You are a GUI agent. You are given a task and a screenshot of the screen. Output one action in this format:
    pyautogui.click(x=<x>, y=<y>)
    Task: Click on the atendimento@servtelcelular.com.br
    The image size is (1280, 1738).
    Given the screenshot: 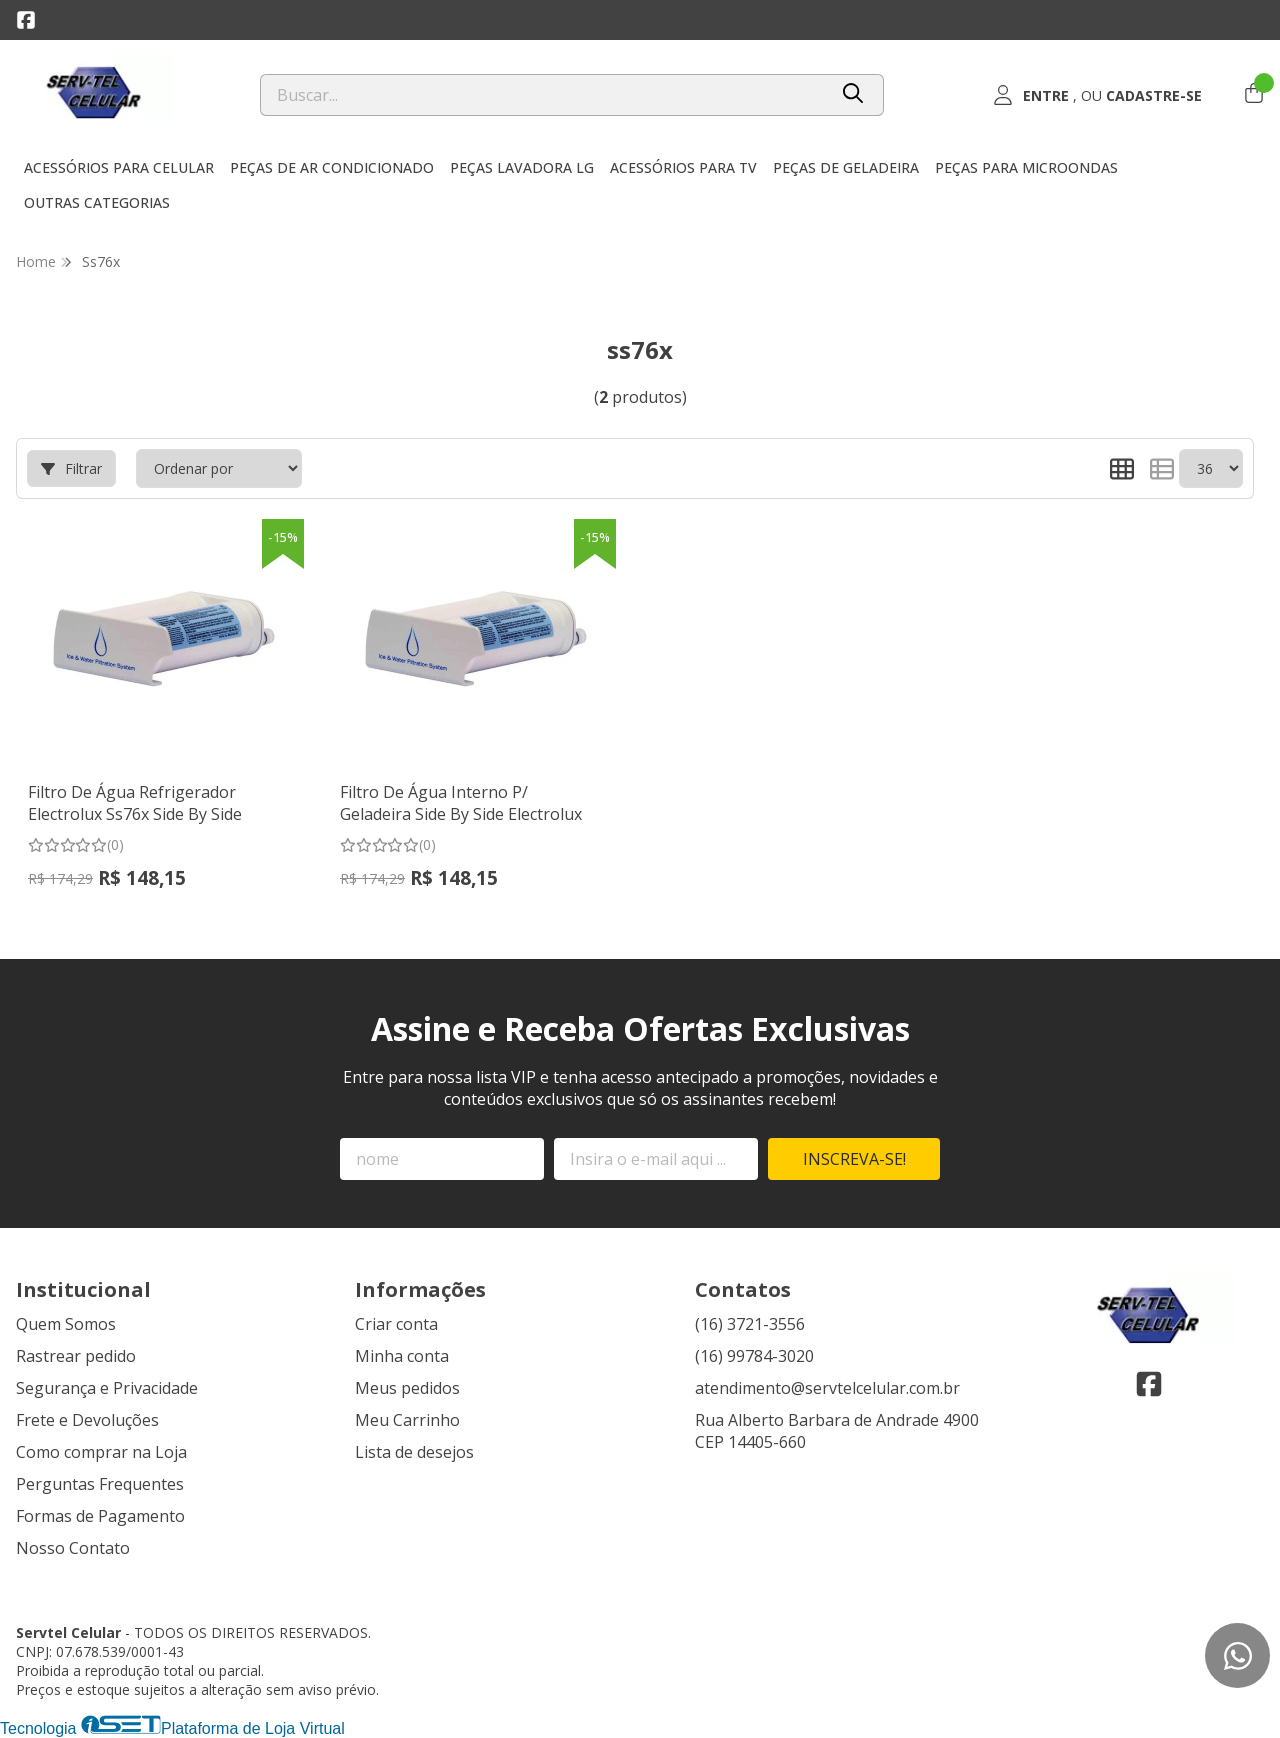 What is the action you would take?
    pyautogui.click(x=827, y=1388)
    